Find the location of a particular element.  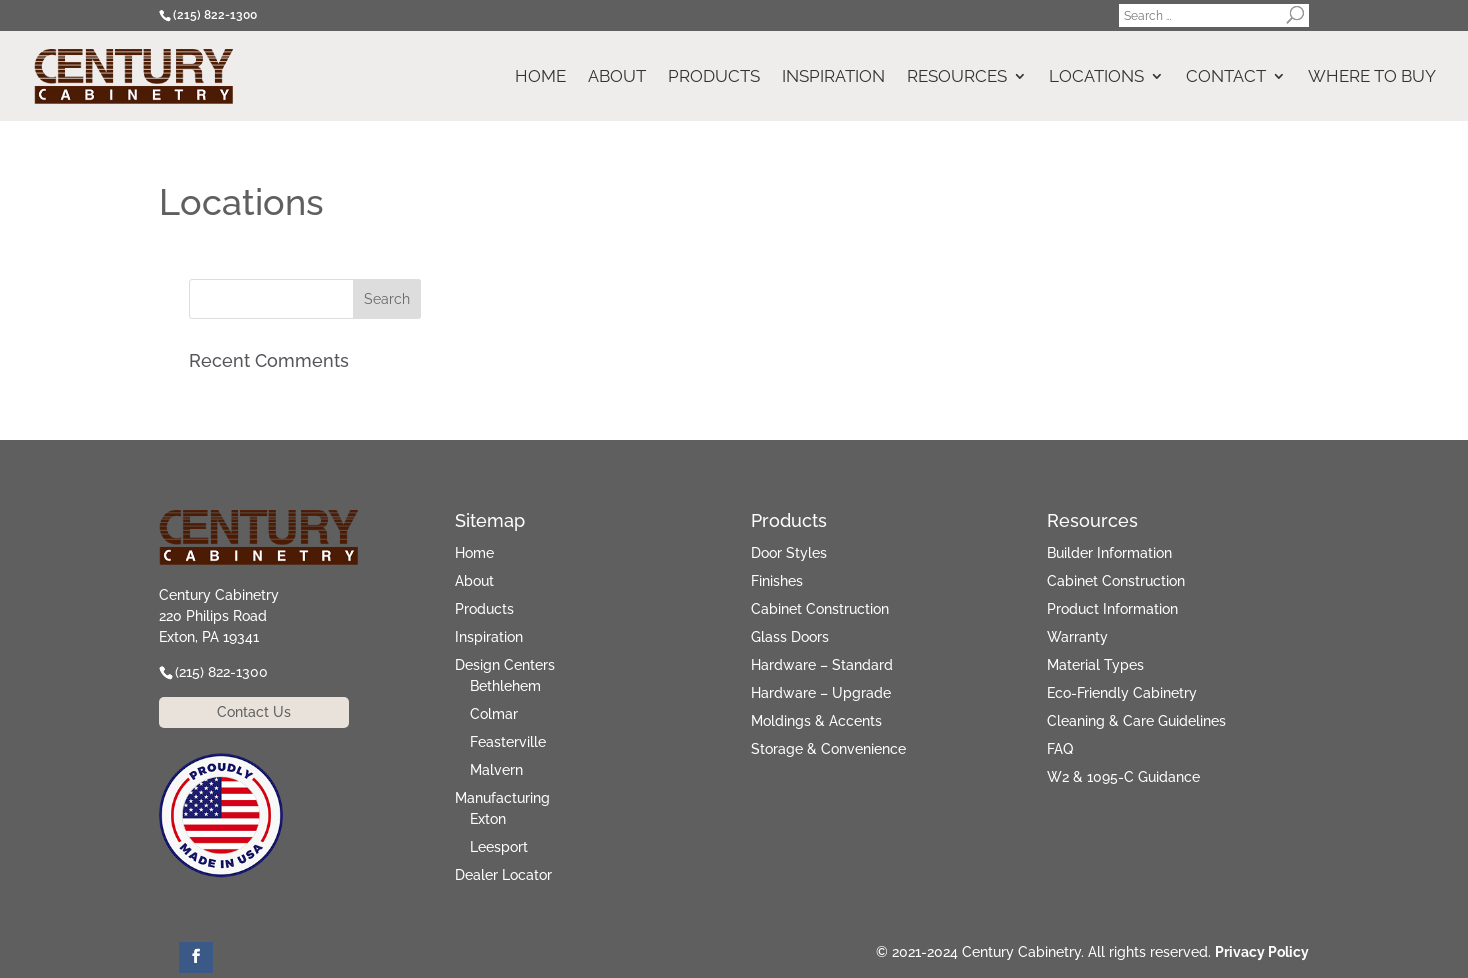

Malvern is located at coordinates (496, 770).